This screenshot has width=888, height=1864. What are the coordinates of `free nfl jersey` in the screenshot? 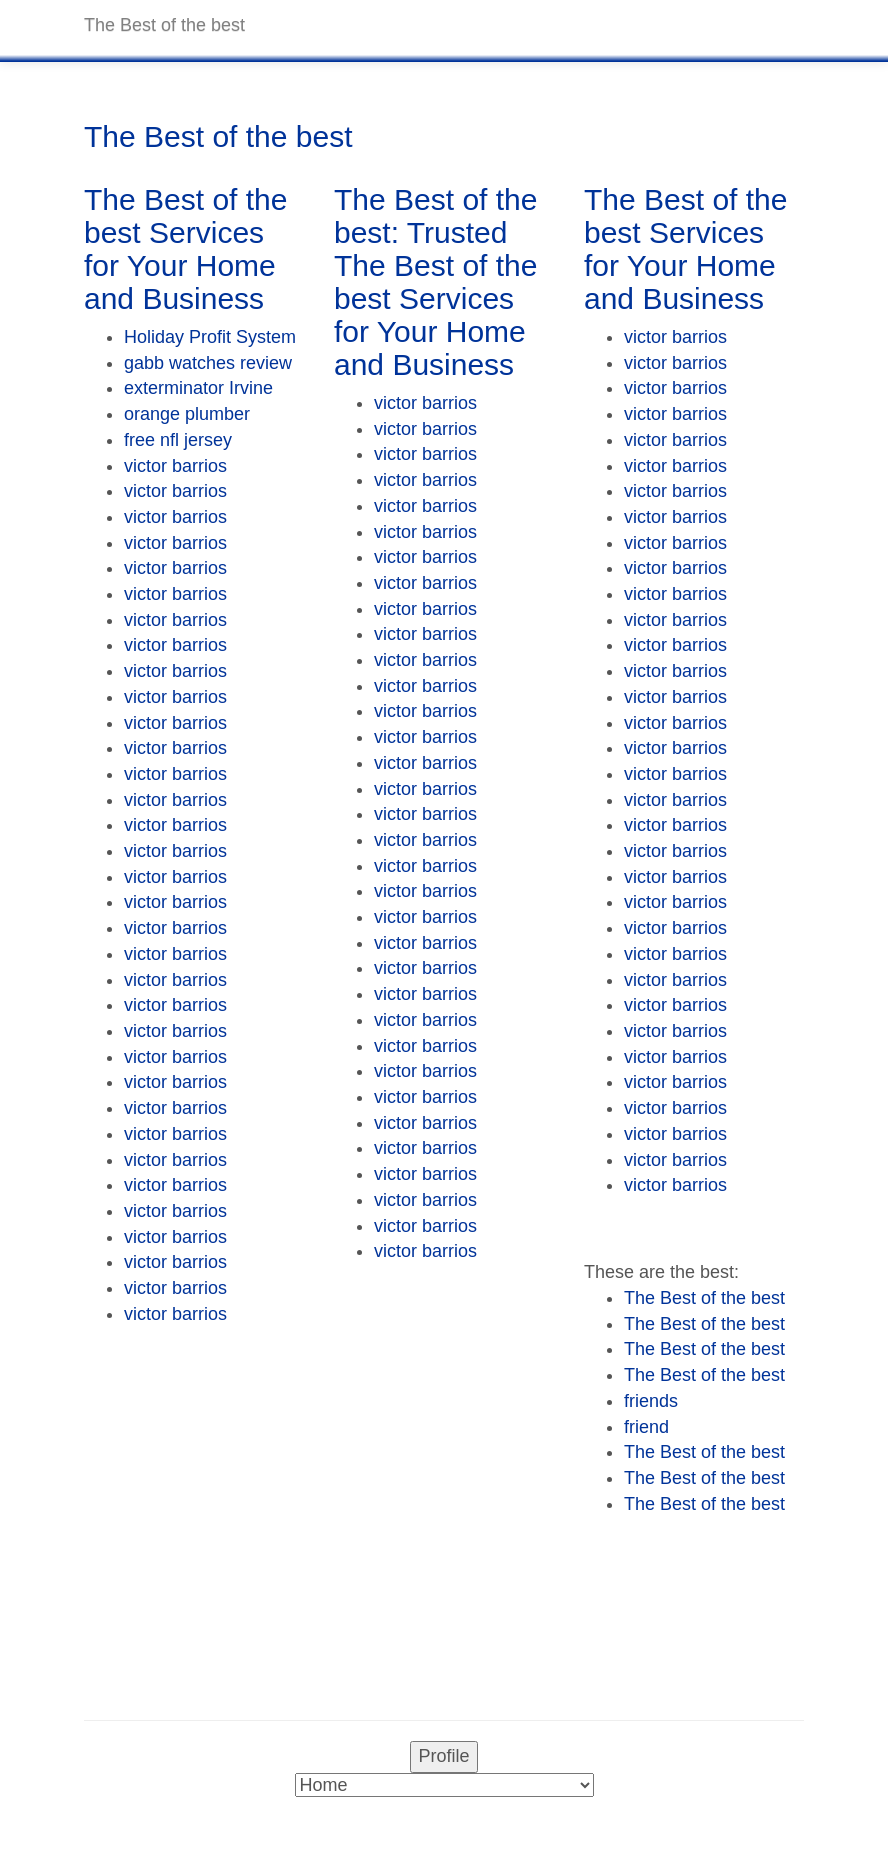 It's located at (178, 440).